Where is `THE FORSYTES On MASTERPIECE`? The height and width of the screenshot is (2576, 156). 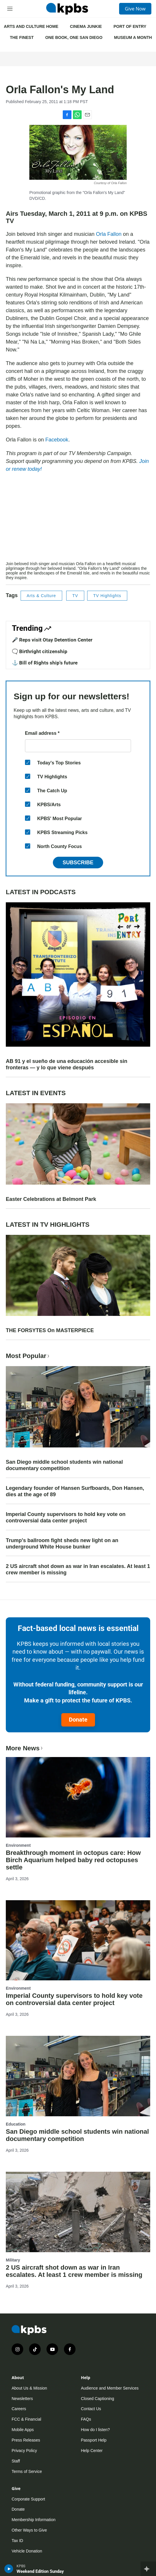 THE FORSYTES On MASTERPIECE is located at coordinates (50, 1330).